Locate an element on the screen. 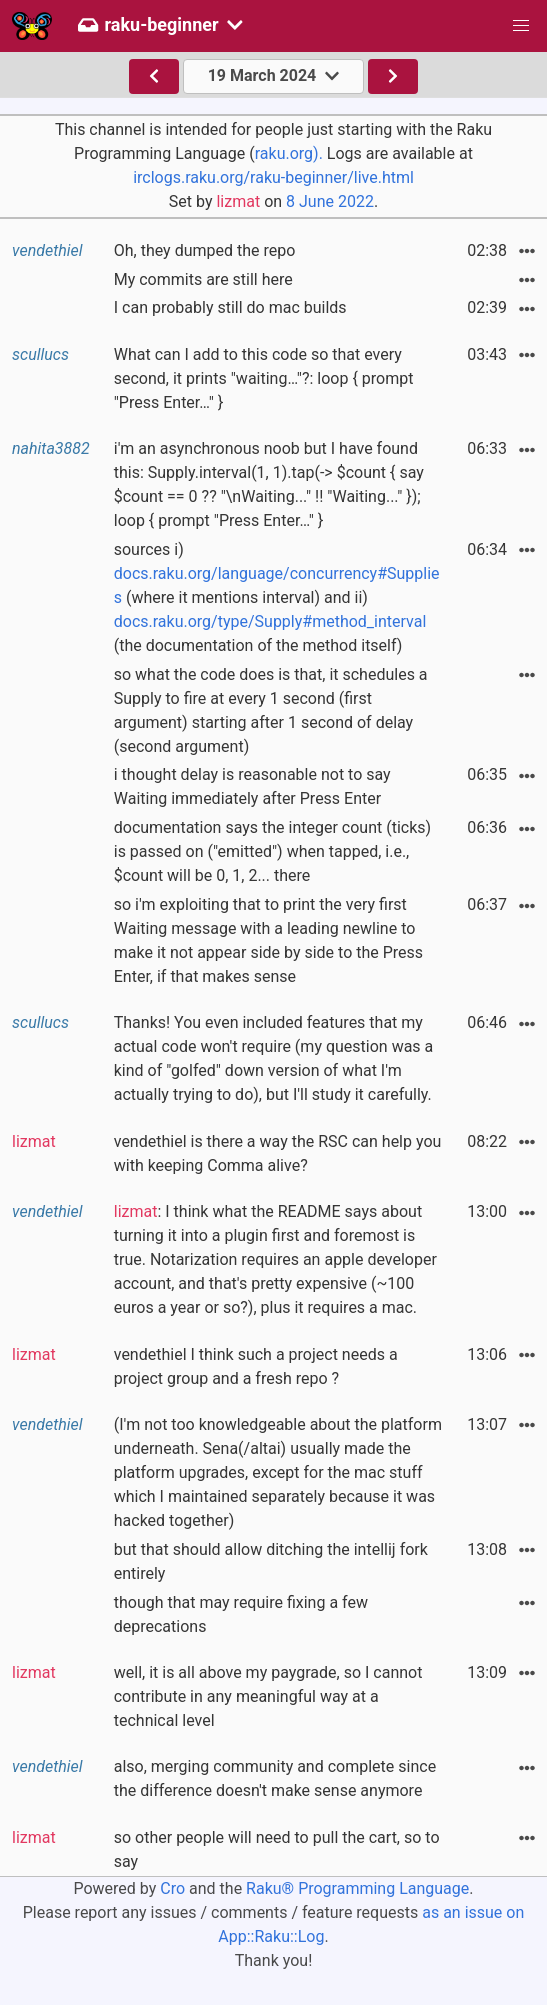  [button] is located at coordinates (521, 26).